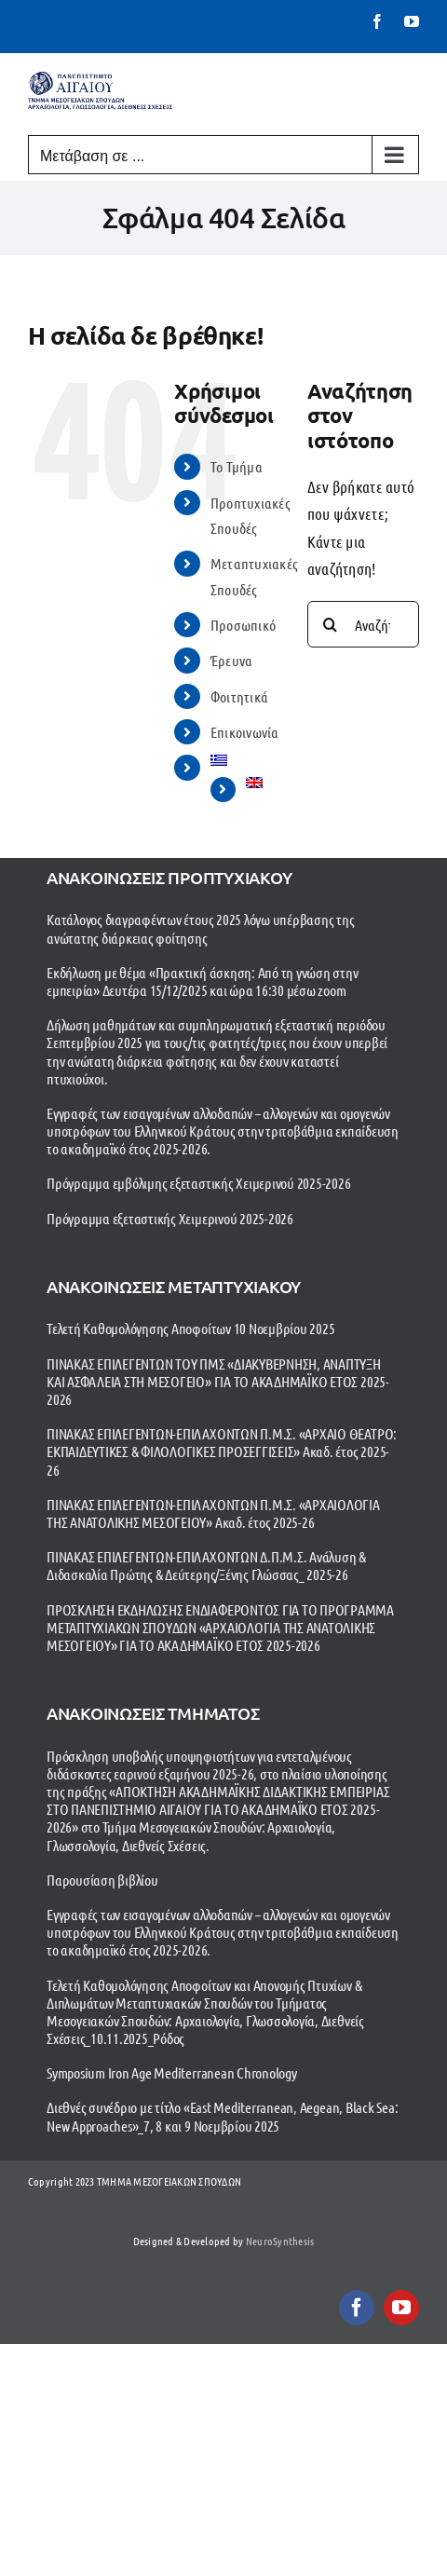  I want to click on [youtube], so click(401, 2307).